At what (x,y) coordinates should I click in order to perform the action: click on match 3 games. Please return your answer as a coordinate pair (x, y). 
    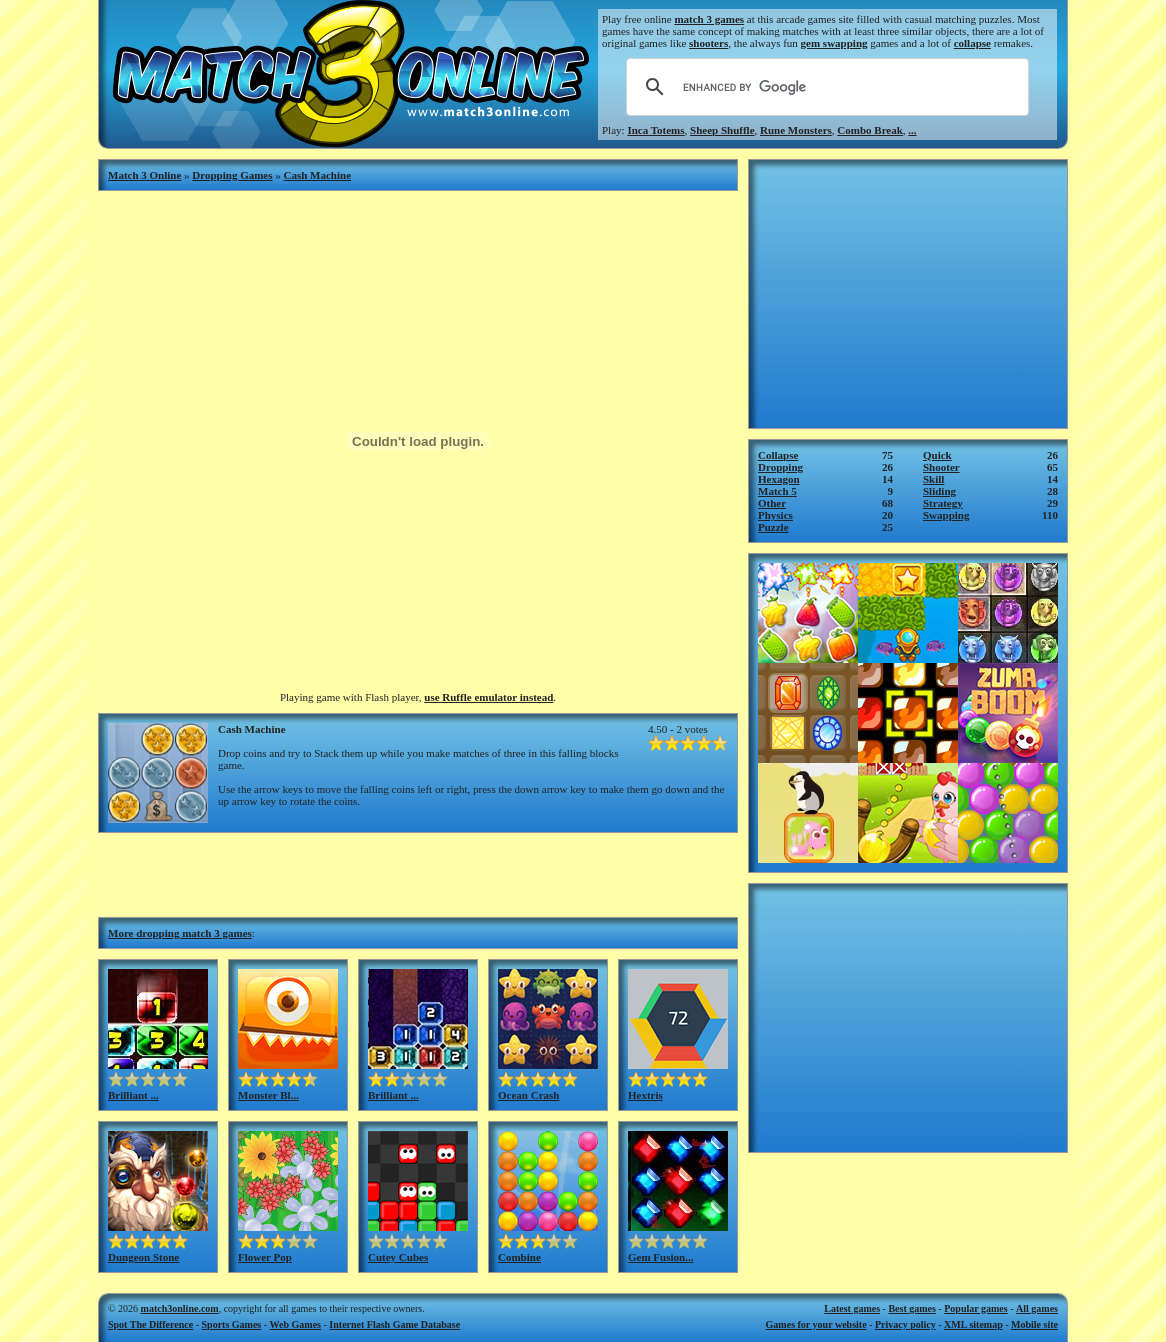
    Looking at the image, I should click on (709, 19).